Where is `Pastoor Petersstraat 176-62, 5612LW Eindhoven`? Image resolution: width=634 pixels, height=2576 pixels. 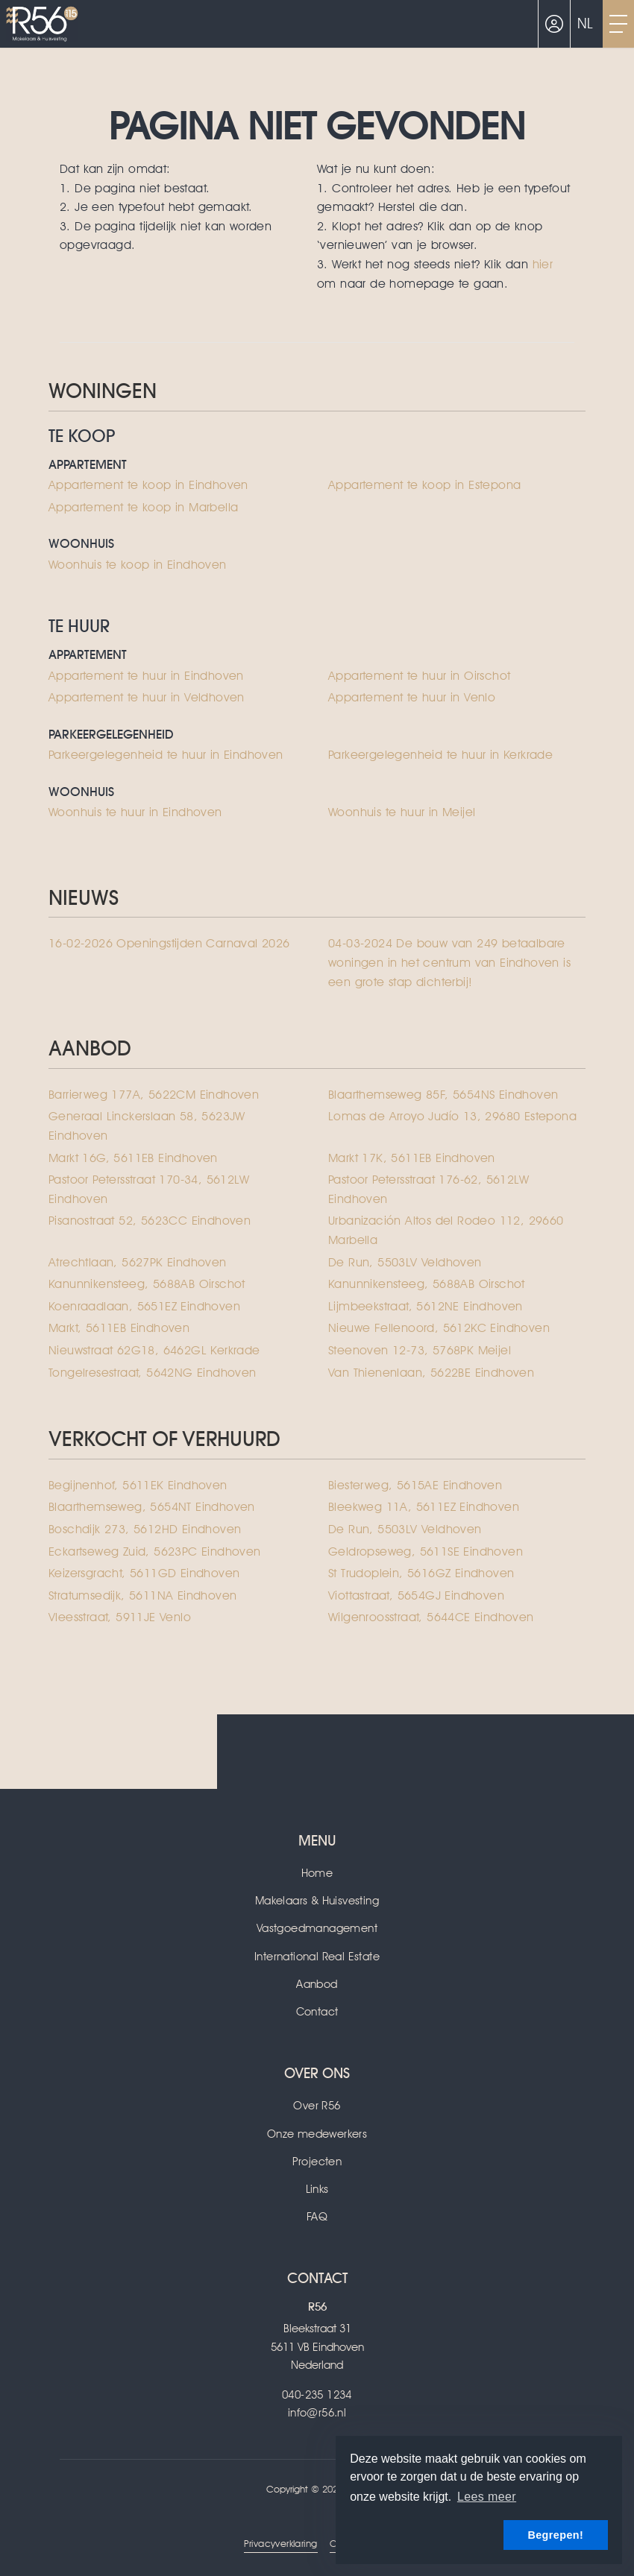
Pastoor Petersstraat 176-62, 5612LW Eindhoven is located at coordinates (428, 1189).